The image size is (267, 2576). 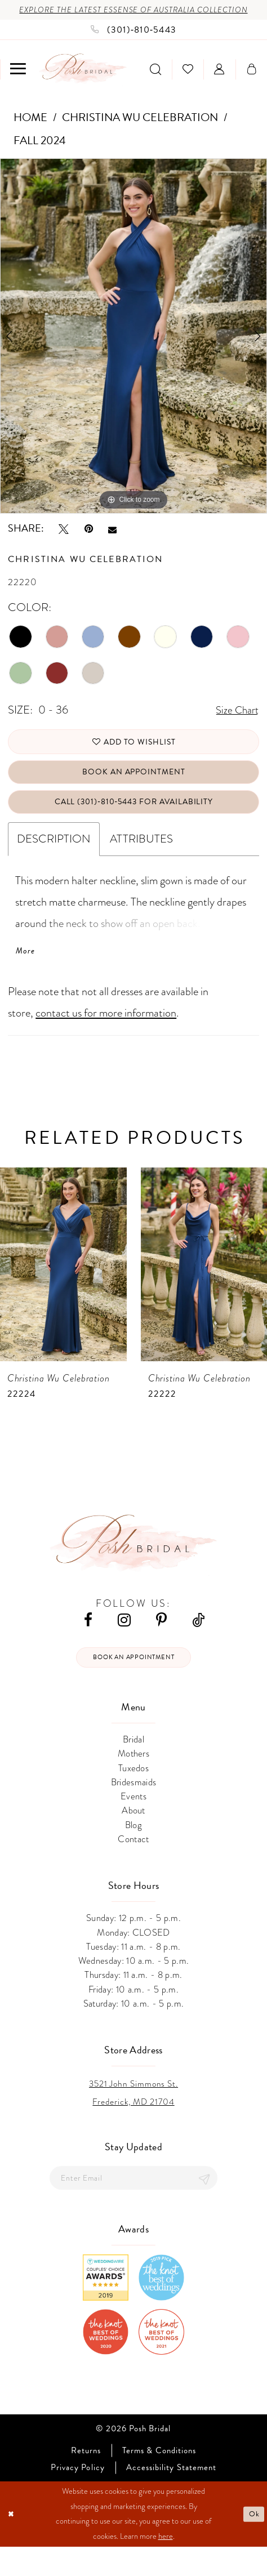 I want to click on Explore the Latest Essense of Australia Collection, so click(x=133, y=16).